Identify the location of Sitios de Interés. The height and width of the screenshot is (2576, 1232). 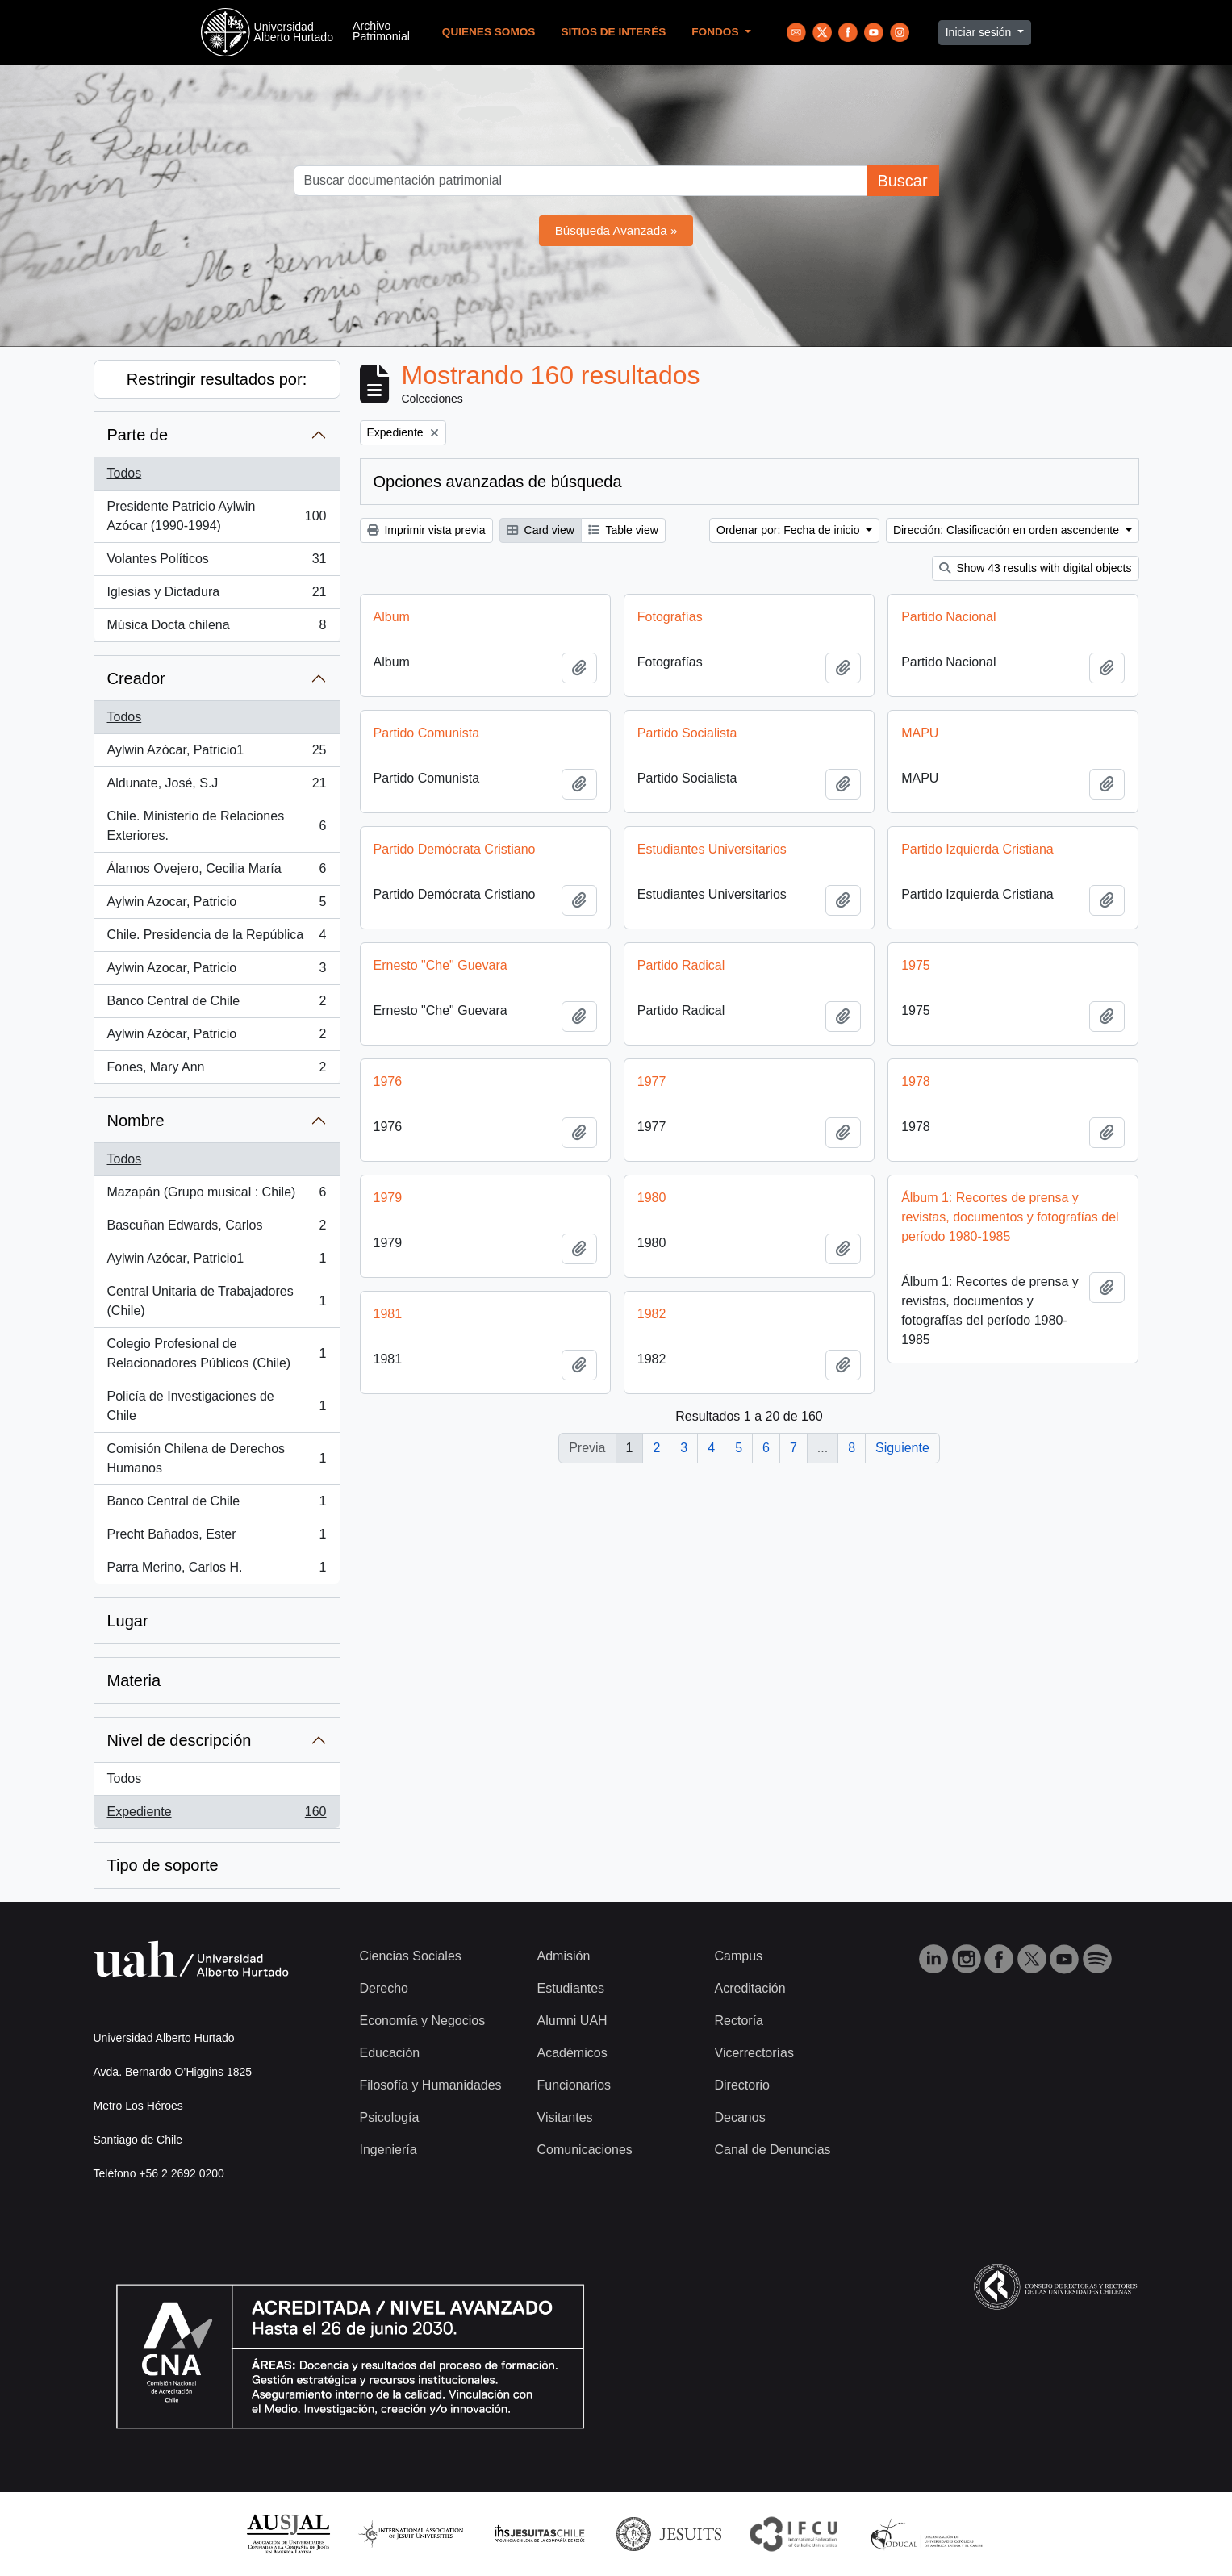
(613, 32).